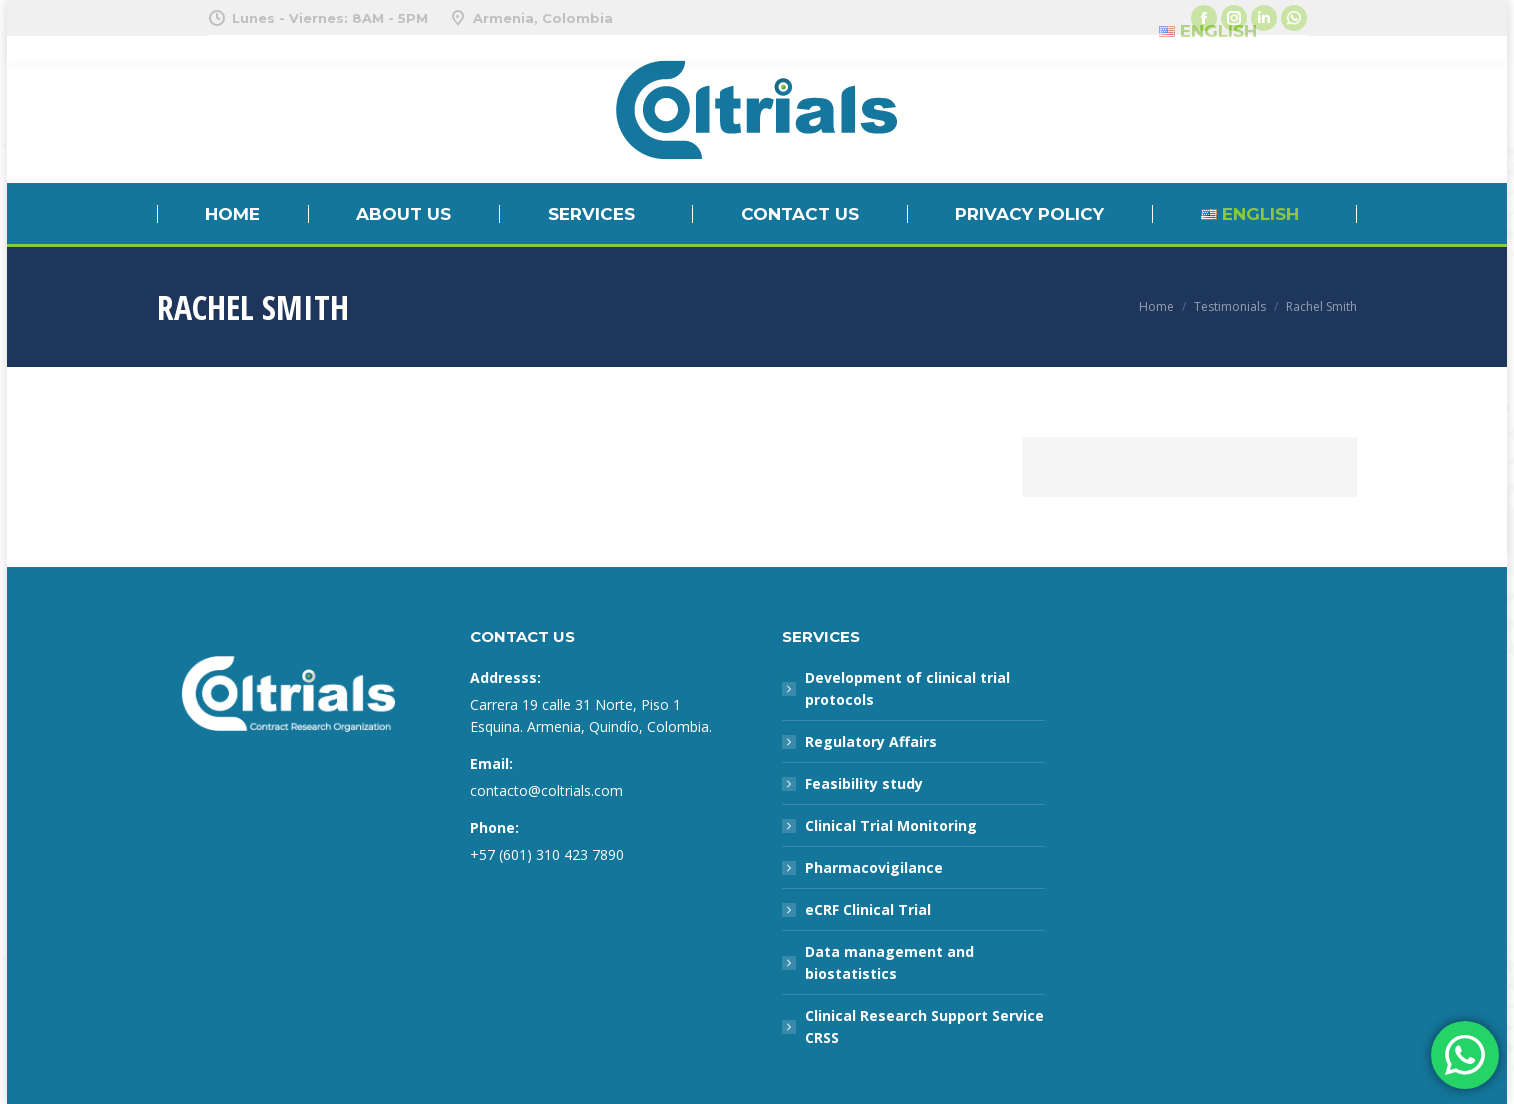 This screenshot has width=1514, height=1104. I want to click on Regulatory Affairs, so click(871, 741).